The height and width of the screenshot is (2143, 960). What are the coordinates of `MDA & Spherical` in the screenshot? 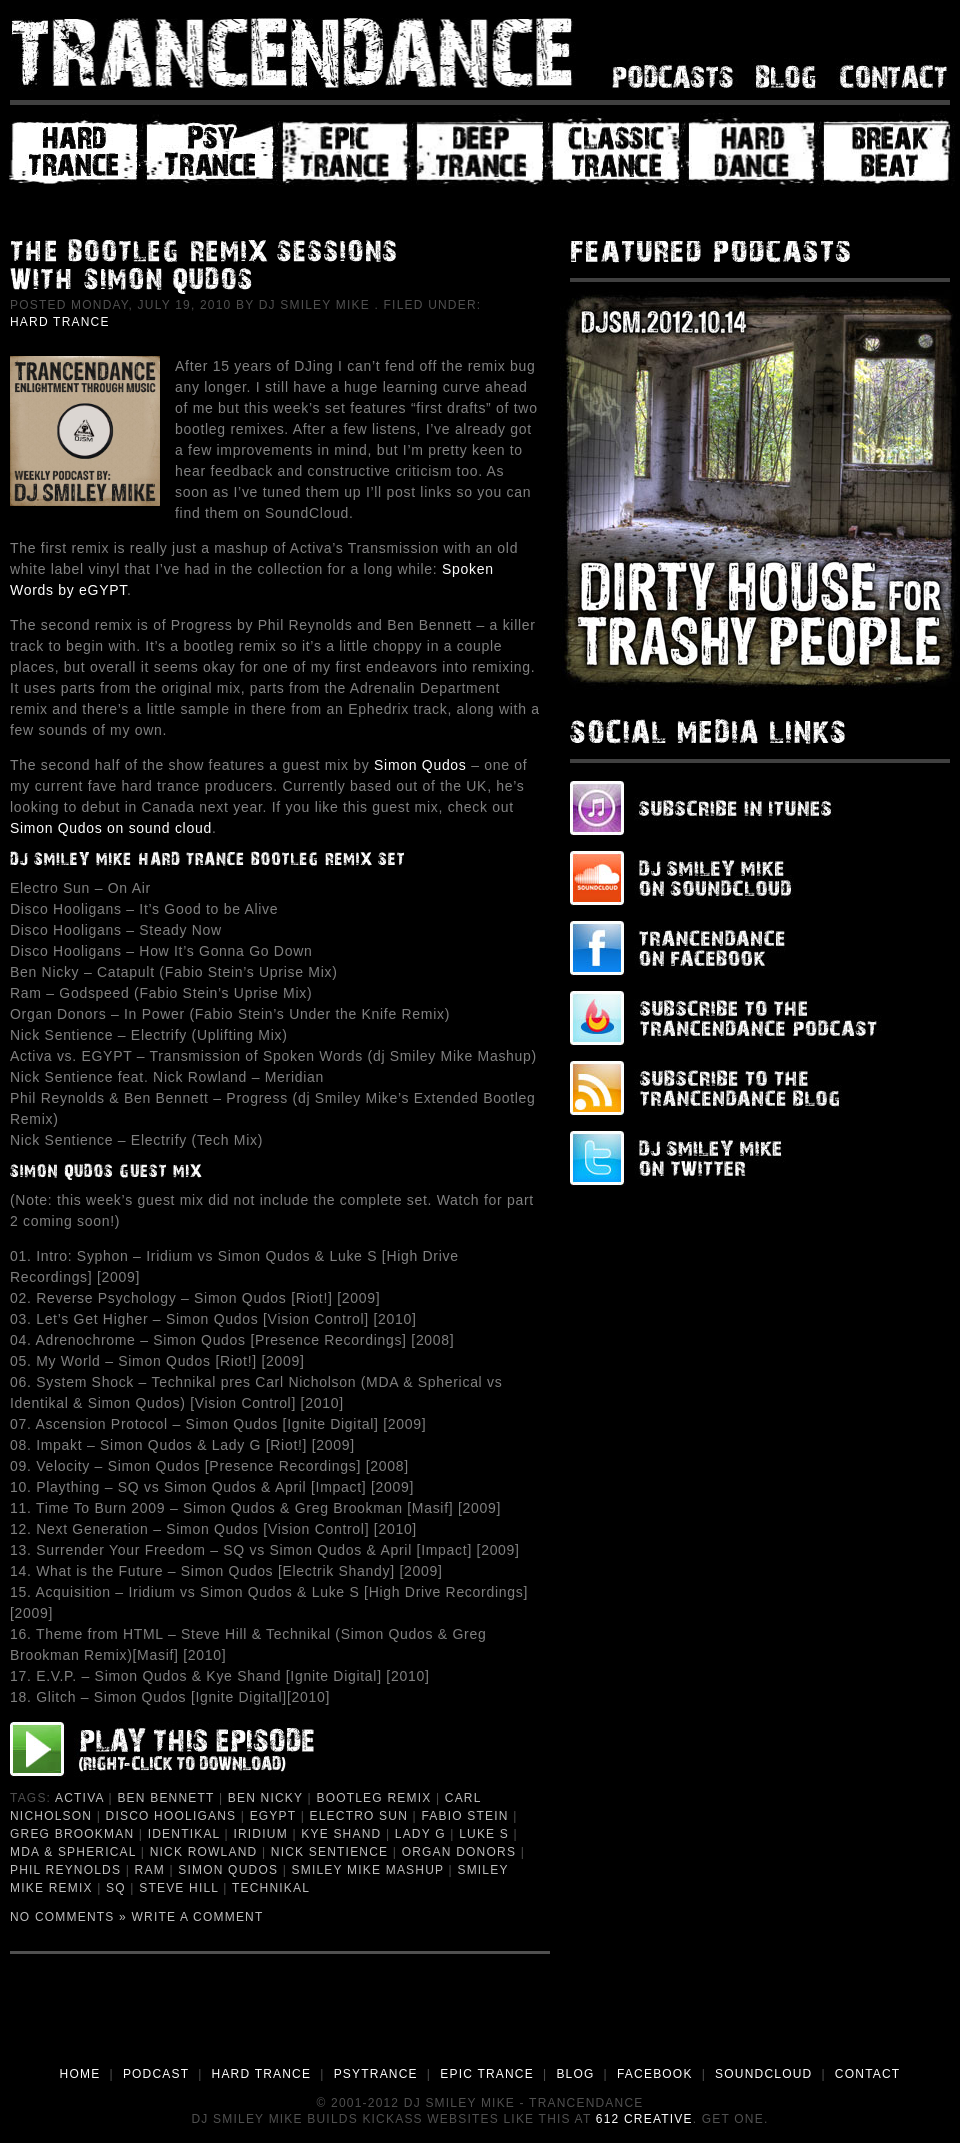 It's located at (73, 1852).